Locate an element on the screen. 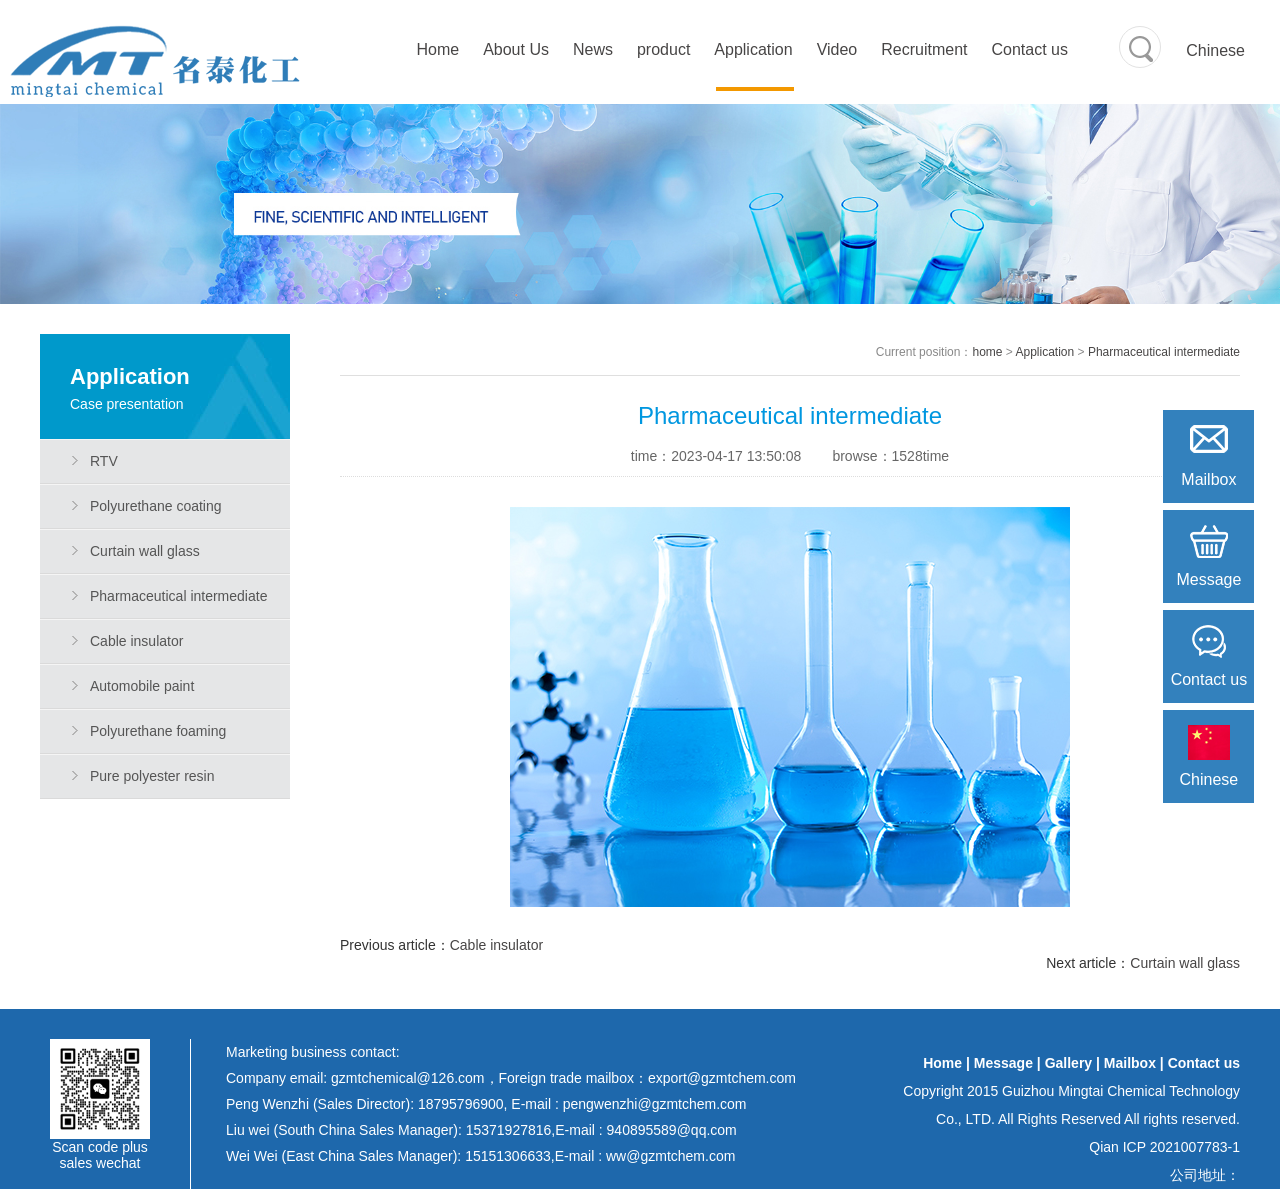 The width and height of the screenshot is (1280, 1189). Automobile paint is located at coordinates (142, 686).